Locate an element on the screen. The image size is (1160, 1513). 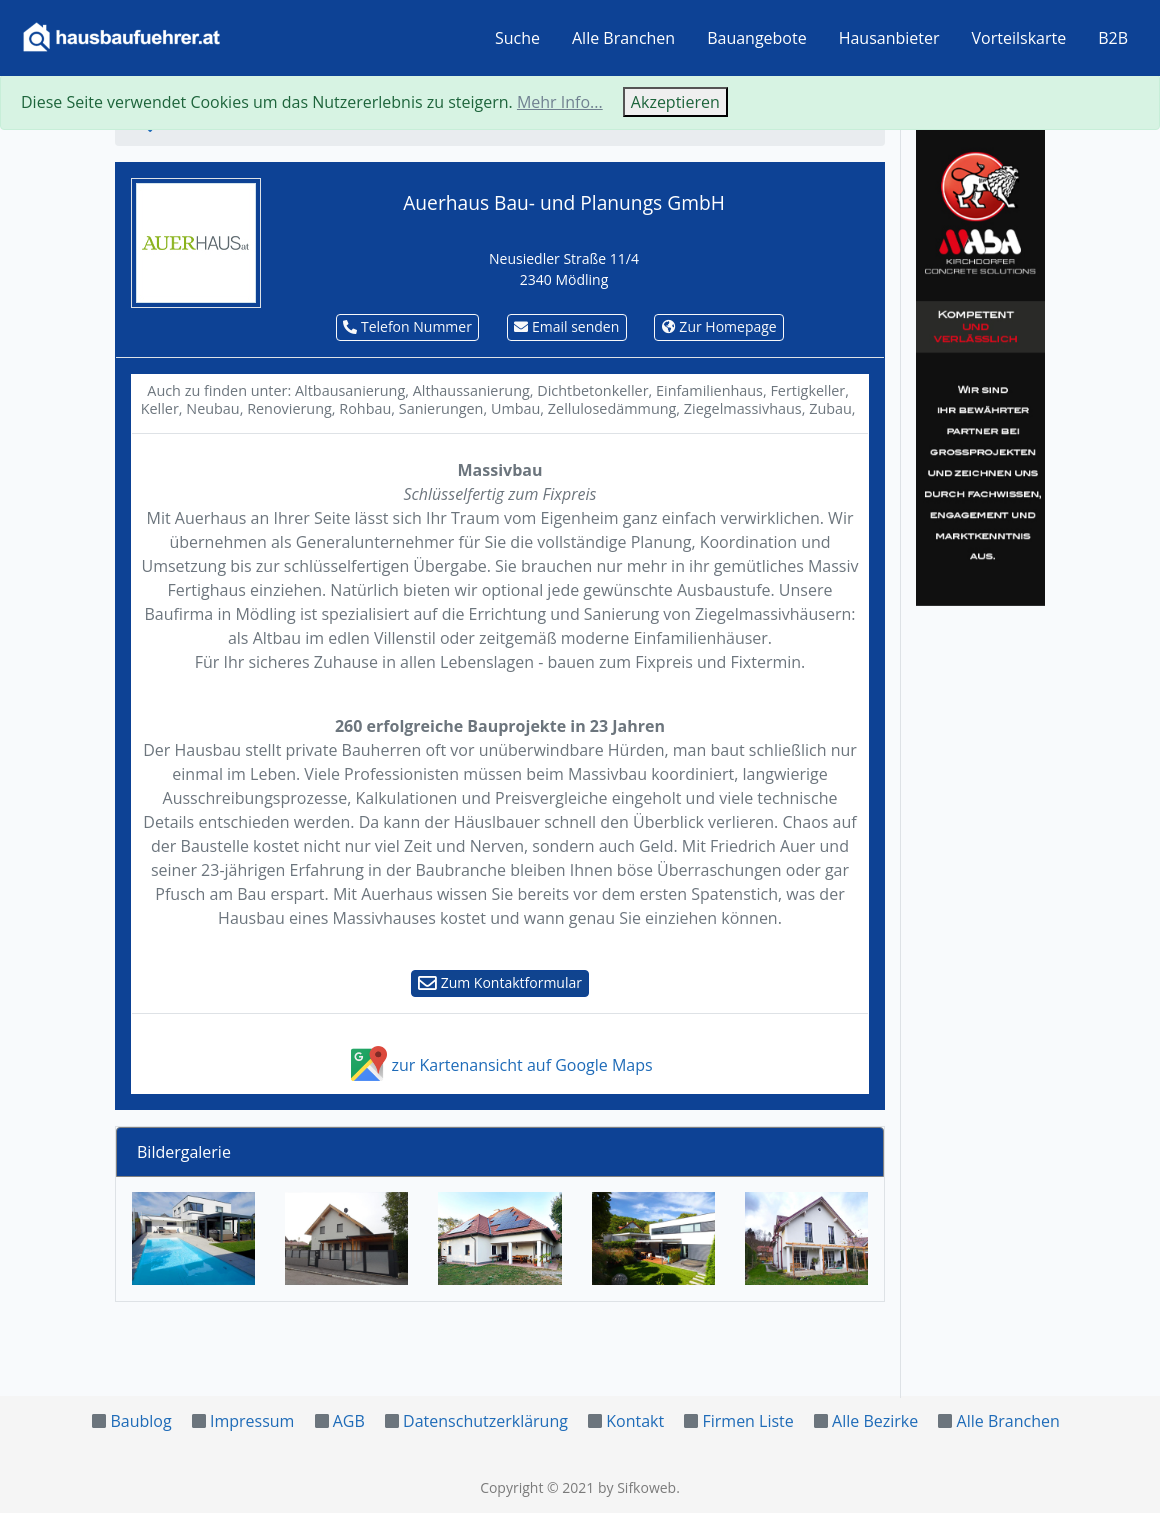
Telefon Nummer [button] is located at coordinates (407, 326).